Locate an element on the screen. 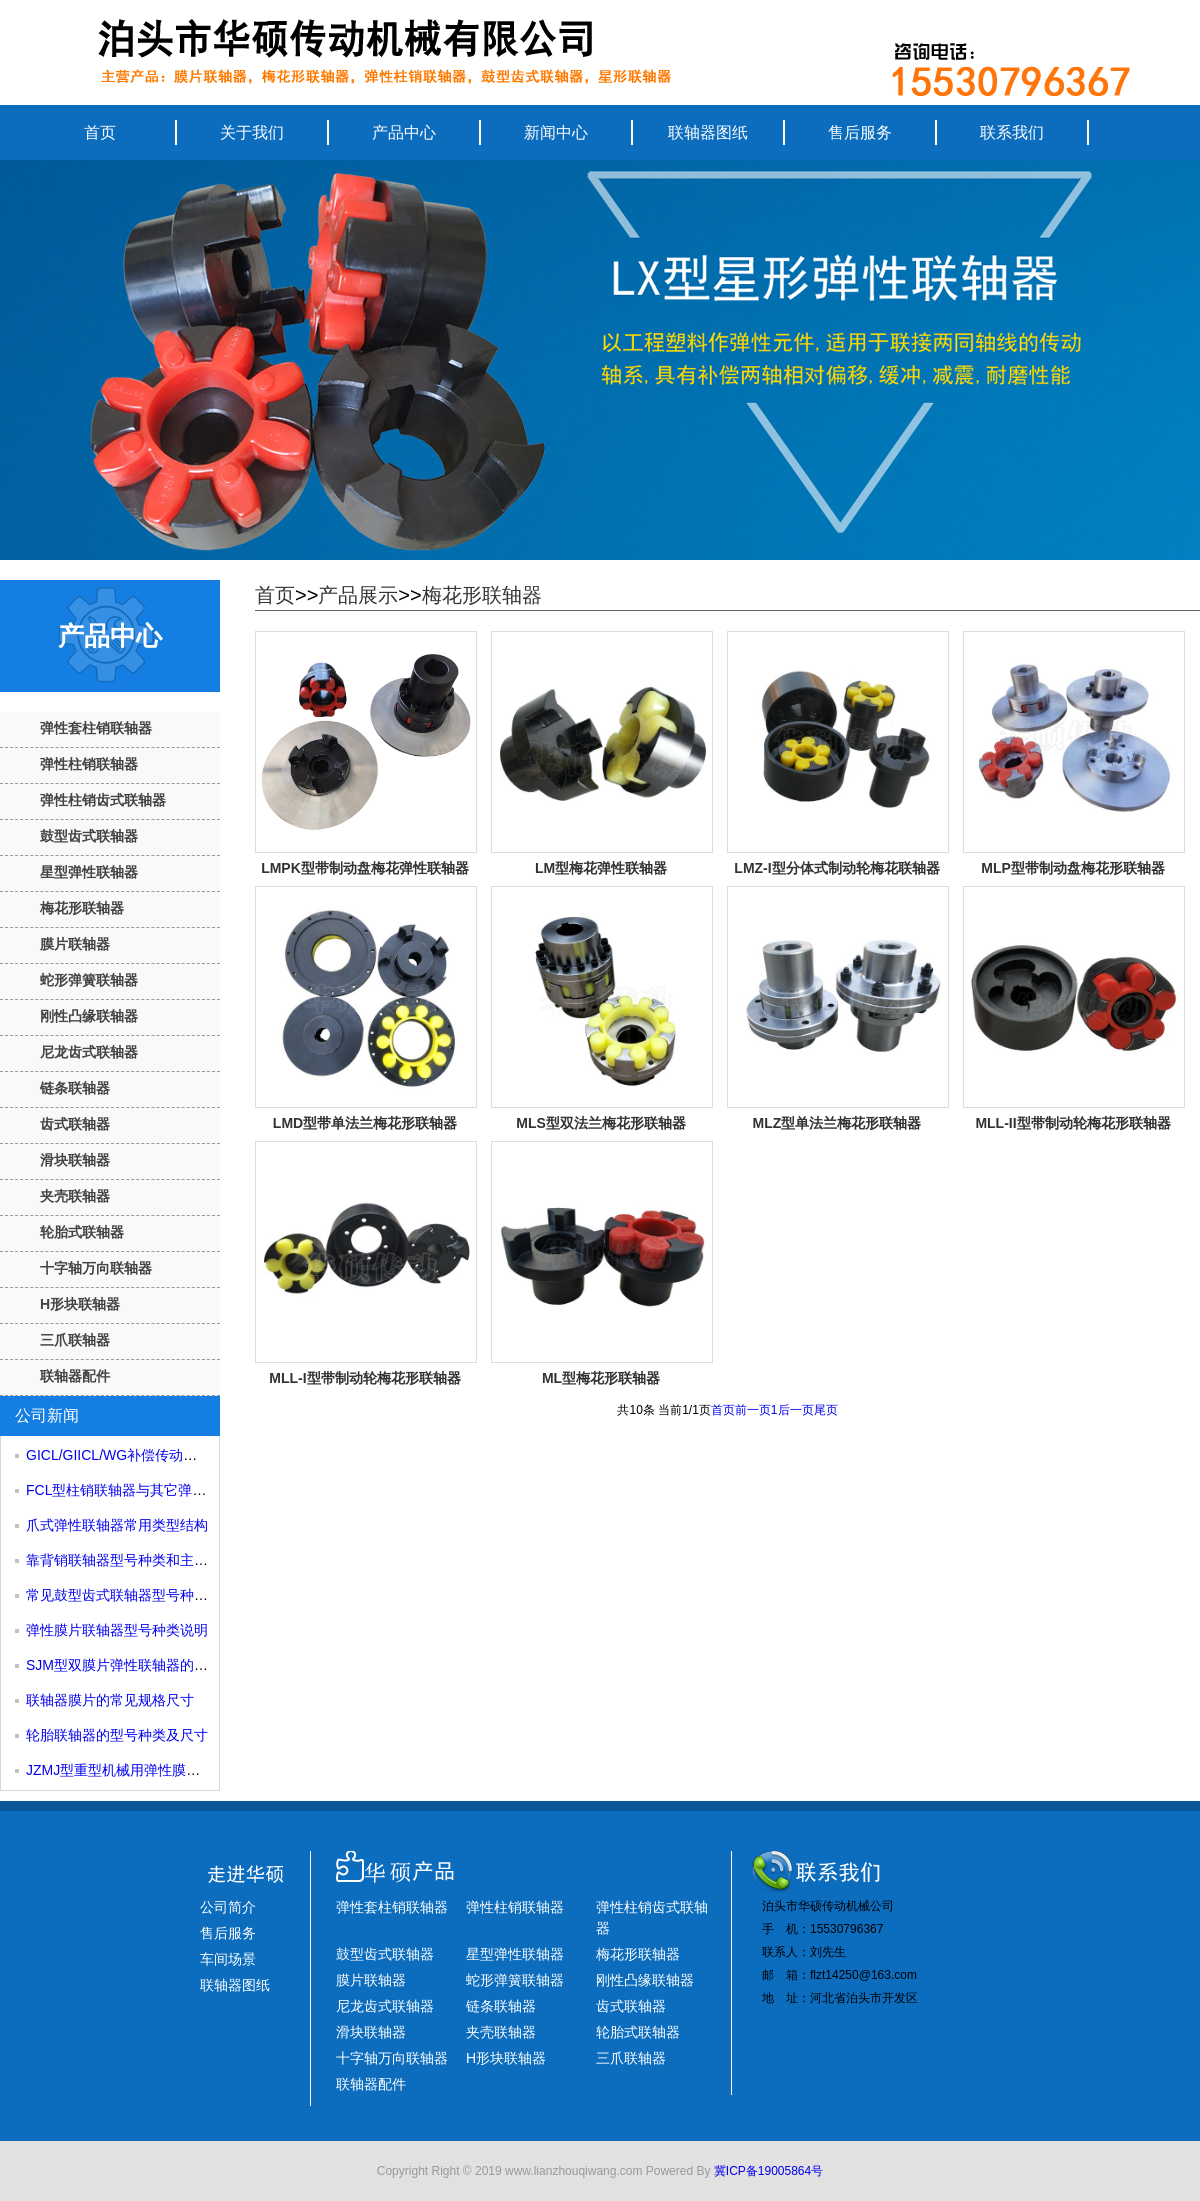 The width and height of the screenshot is (1200, 2201). 常见鼓型齿式联轴器型号种类及结构组成 is located at coordinates (152, 1595).